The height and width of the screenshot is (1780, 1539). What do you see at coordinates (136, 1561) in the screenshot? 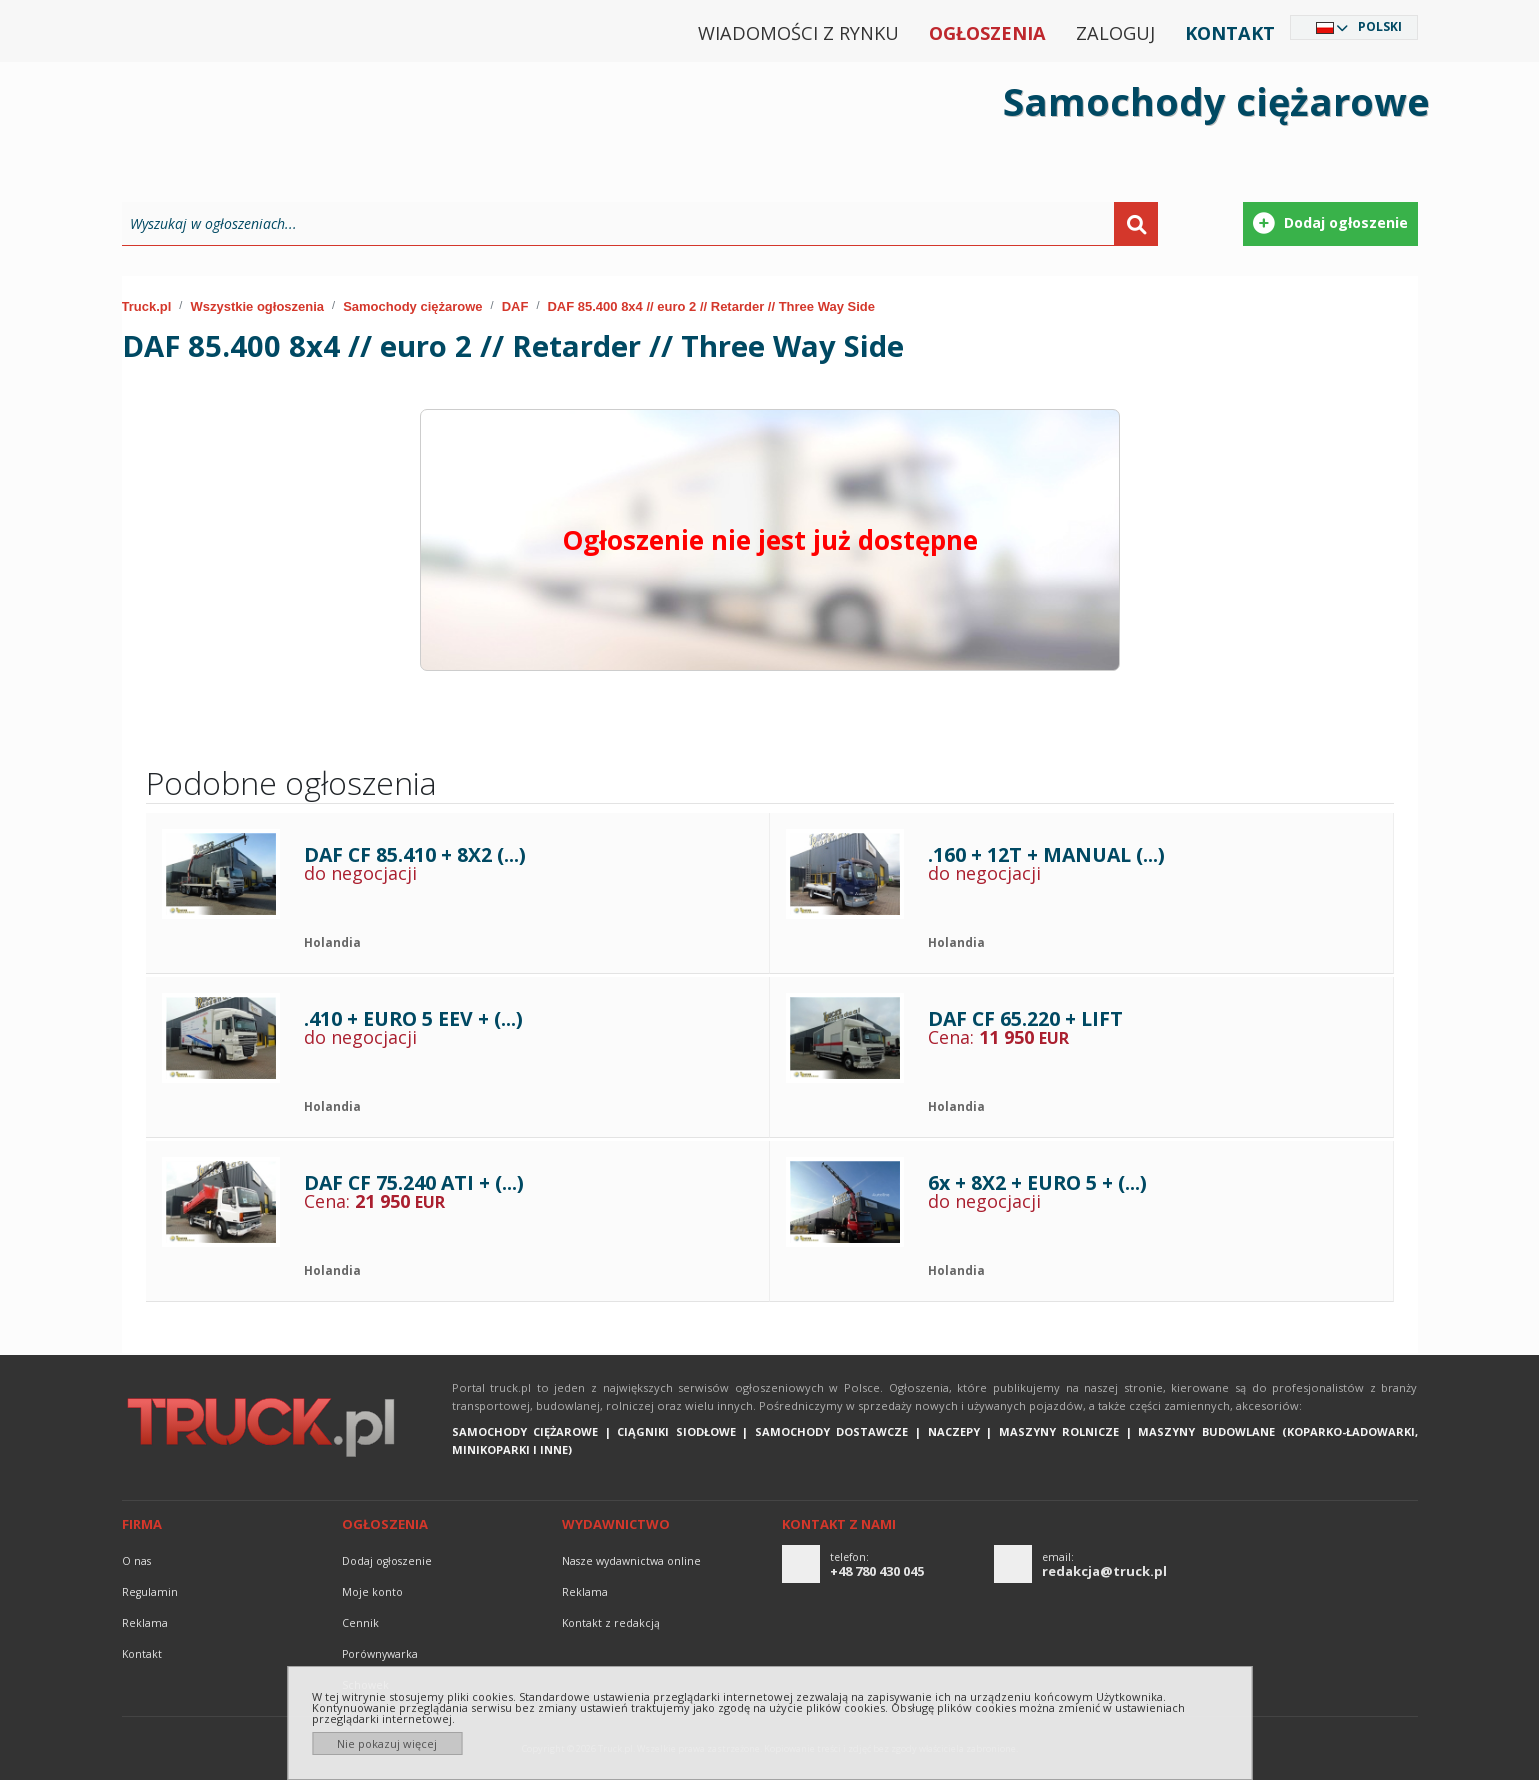
I see `O nas` at bounding box center [136, 1561].